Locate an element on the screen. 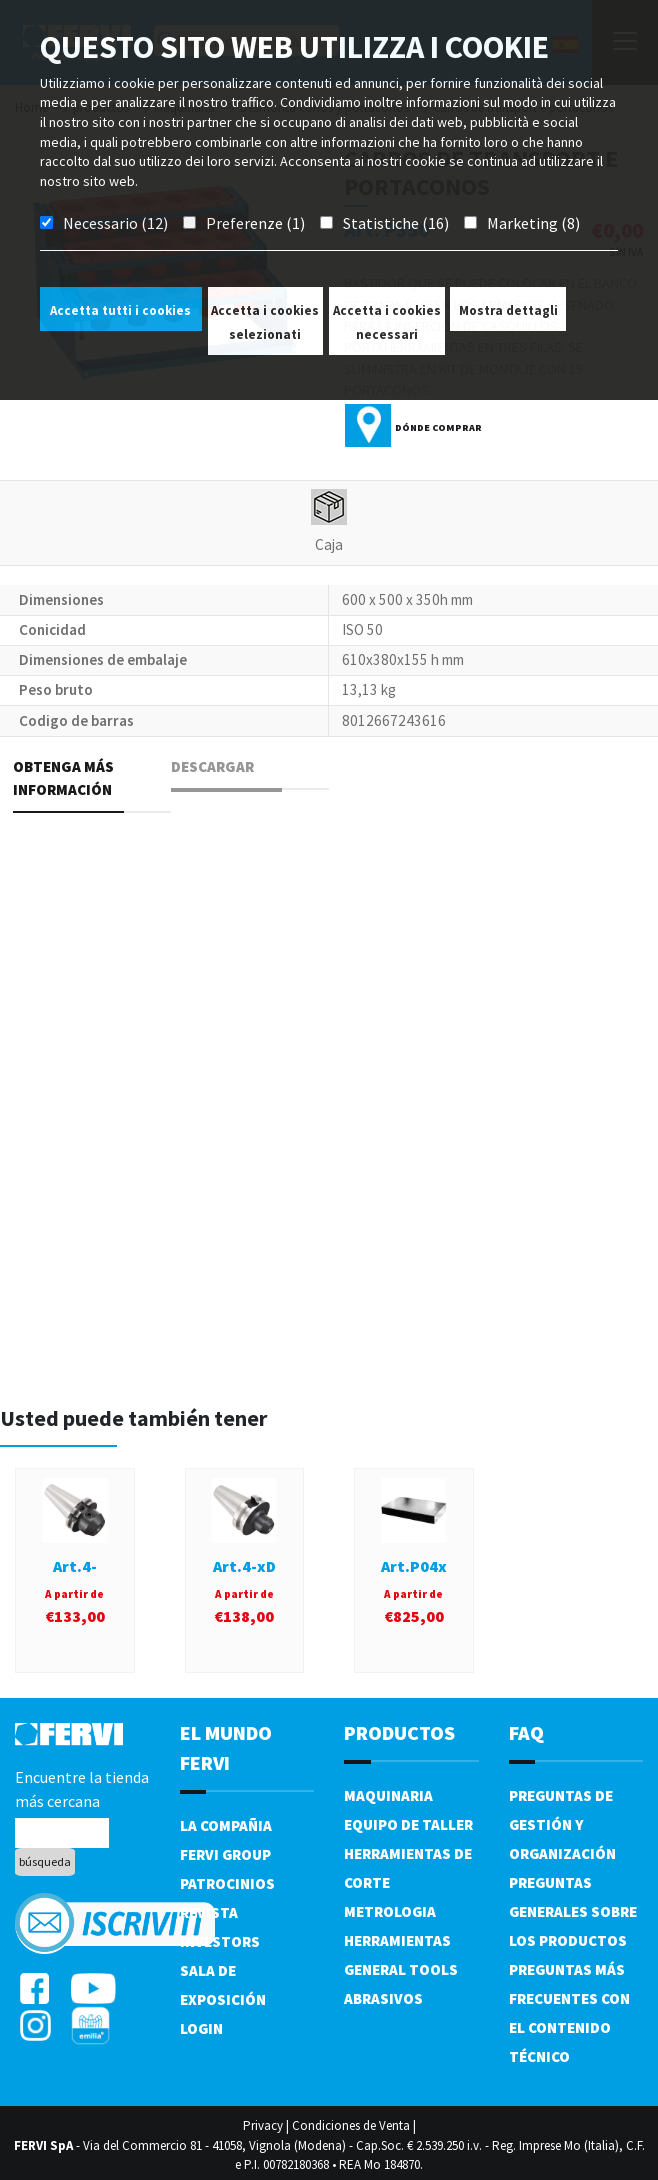 The width and height of the screenshot is (658, 2180). Patrocinios is located at coordinates (227, 1883).